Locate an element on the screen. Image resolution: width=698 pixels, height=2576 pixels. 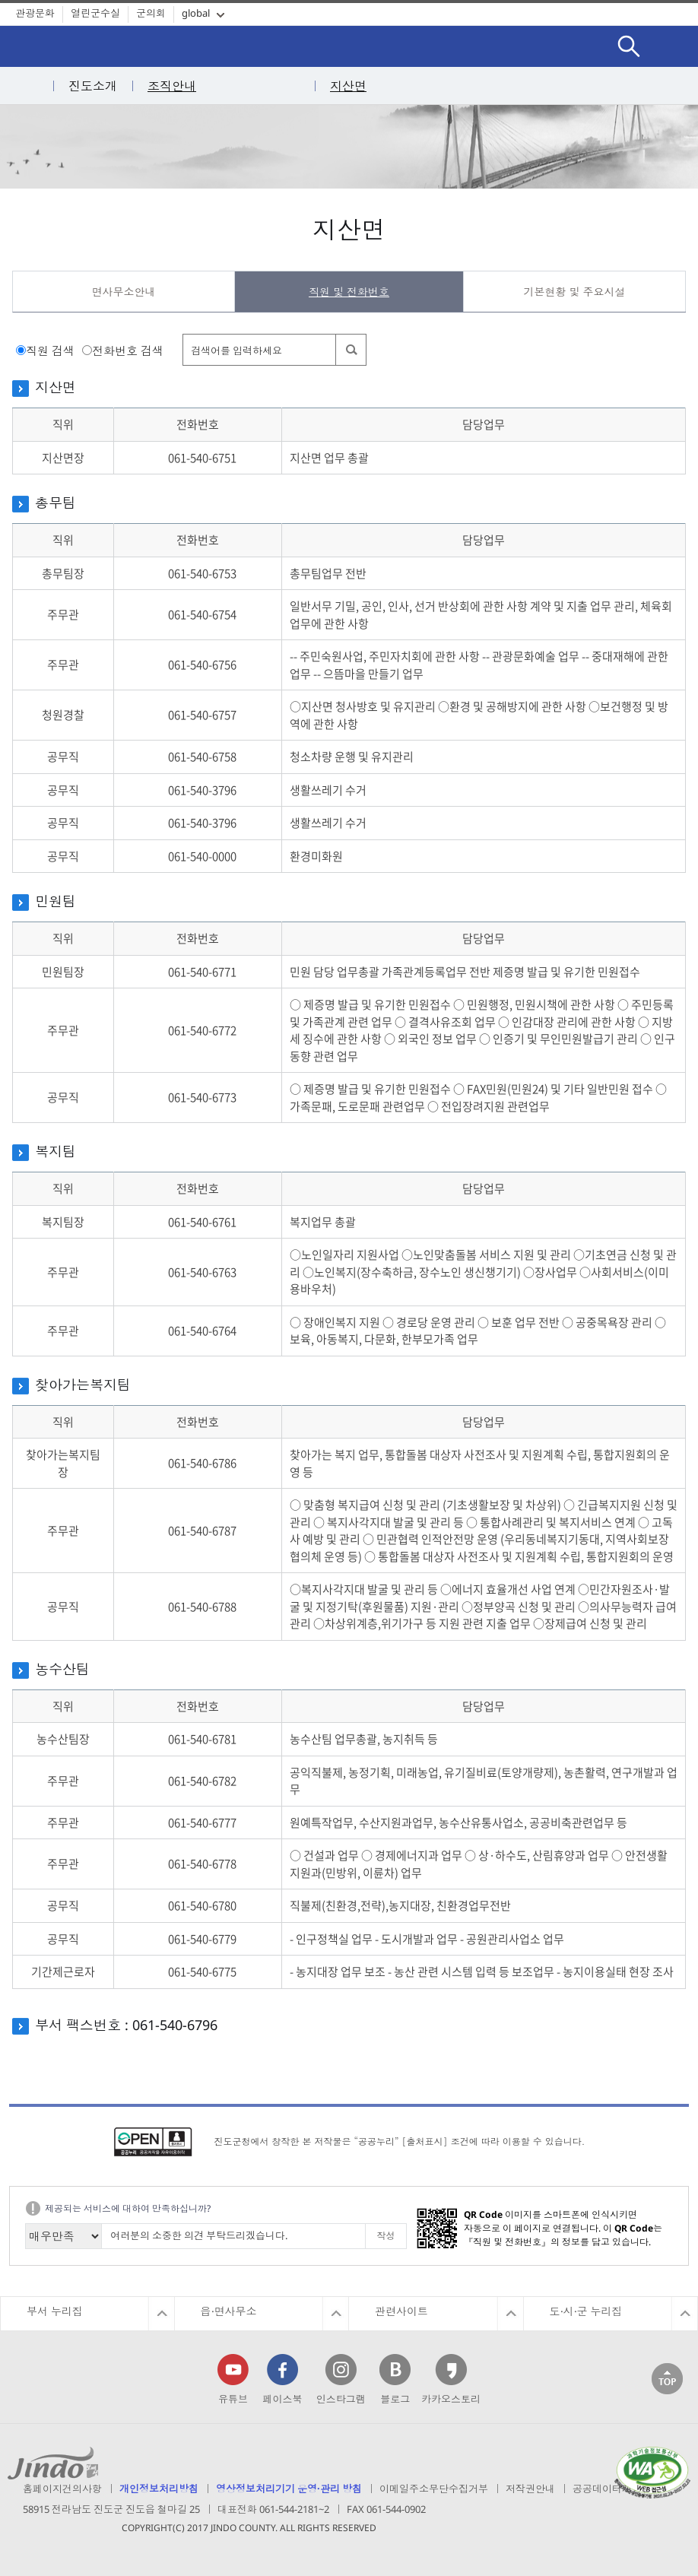
부서 누리집 is located at coordinates (55, 2311).